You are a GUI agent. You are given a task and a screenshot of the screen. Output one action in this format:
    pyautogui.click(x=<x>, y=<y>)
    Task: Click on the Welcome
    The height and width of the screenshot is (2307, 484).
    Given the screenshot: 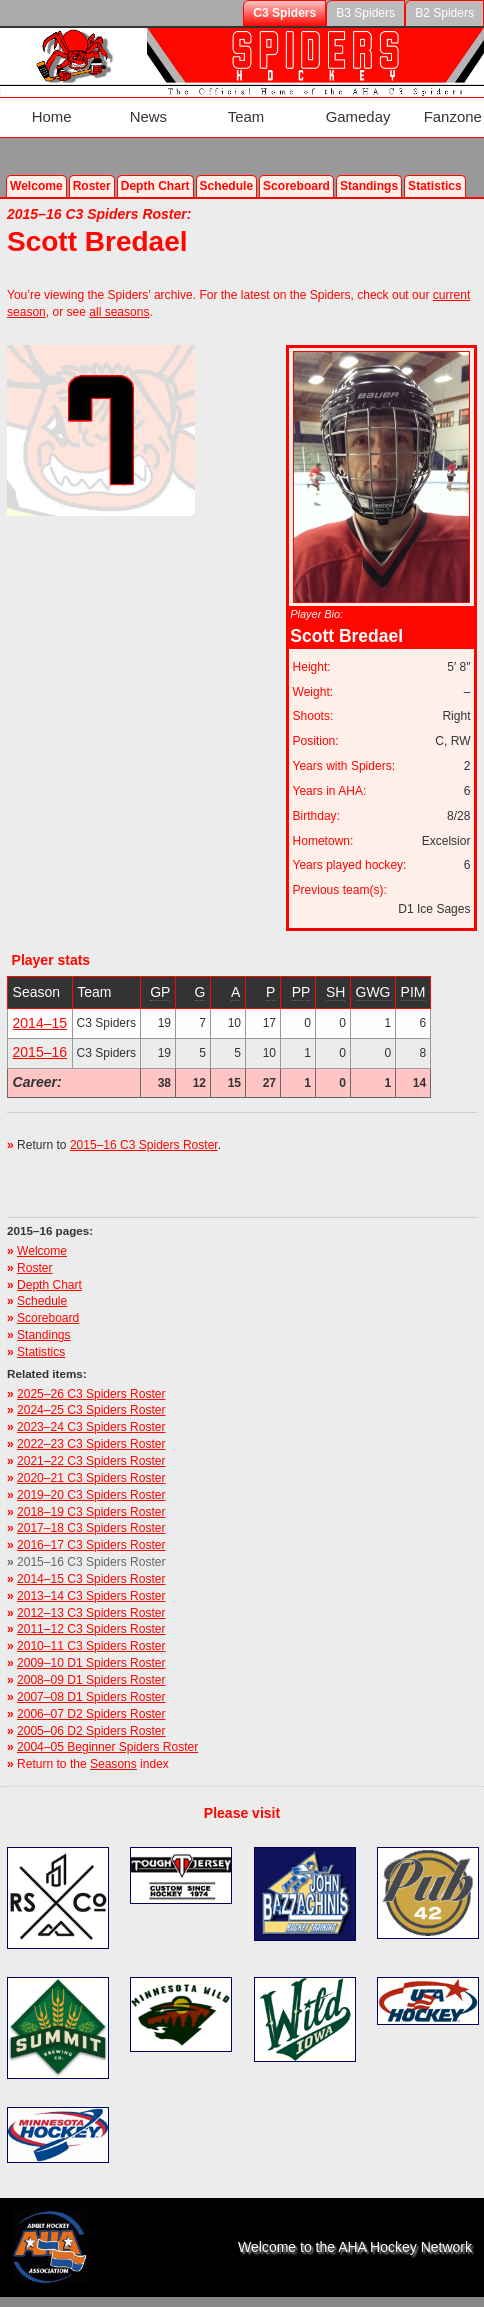 What is the action you would take?
    pyautogui.click(x=36, y=167)
    